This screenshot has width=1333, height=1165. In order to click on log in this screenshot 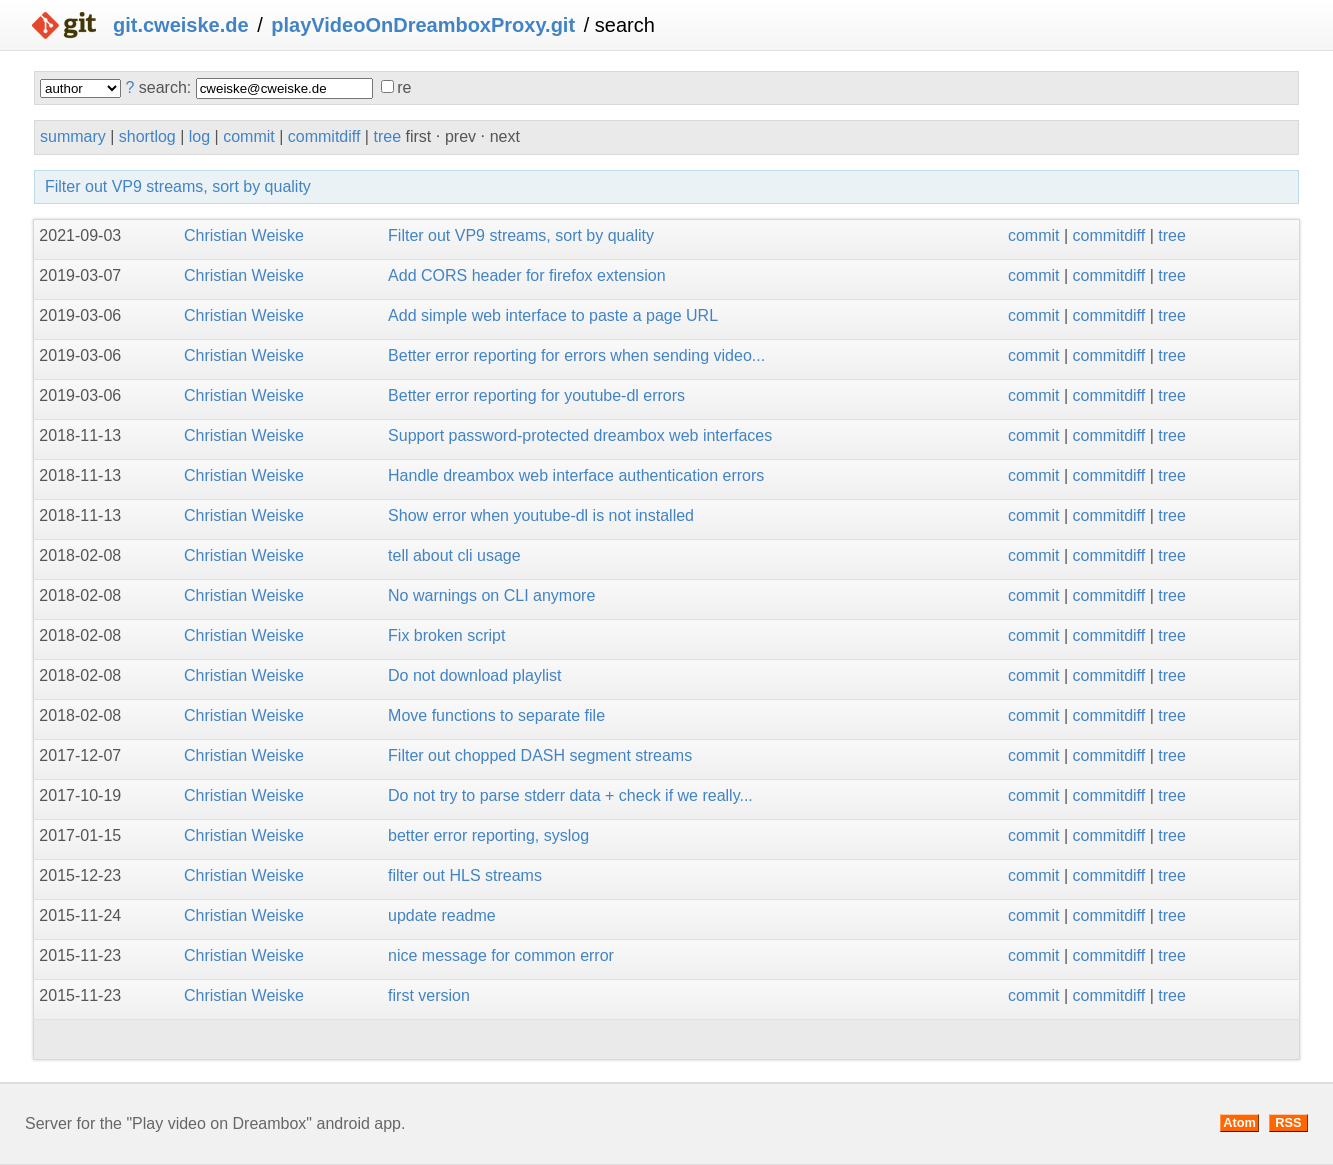, I will do `click(199, 136)`.